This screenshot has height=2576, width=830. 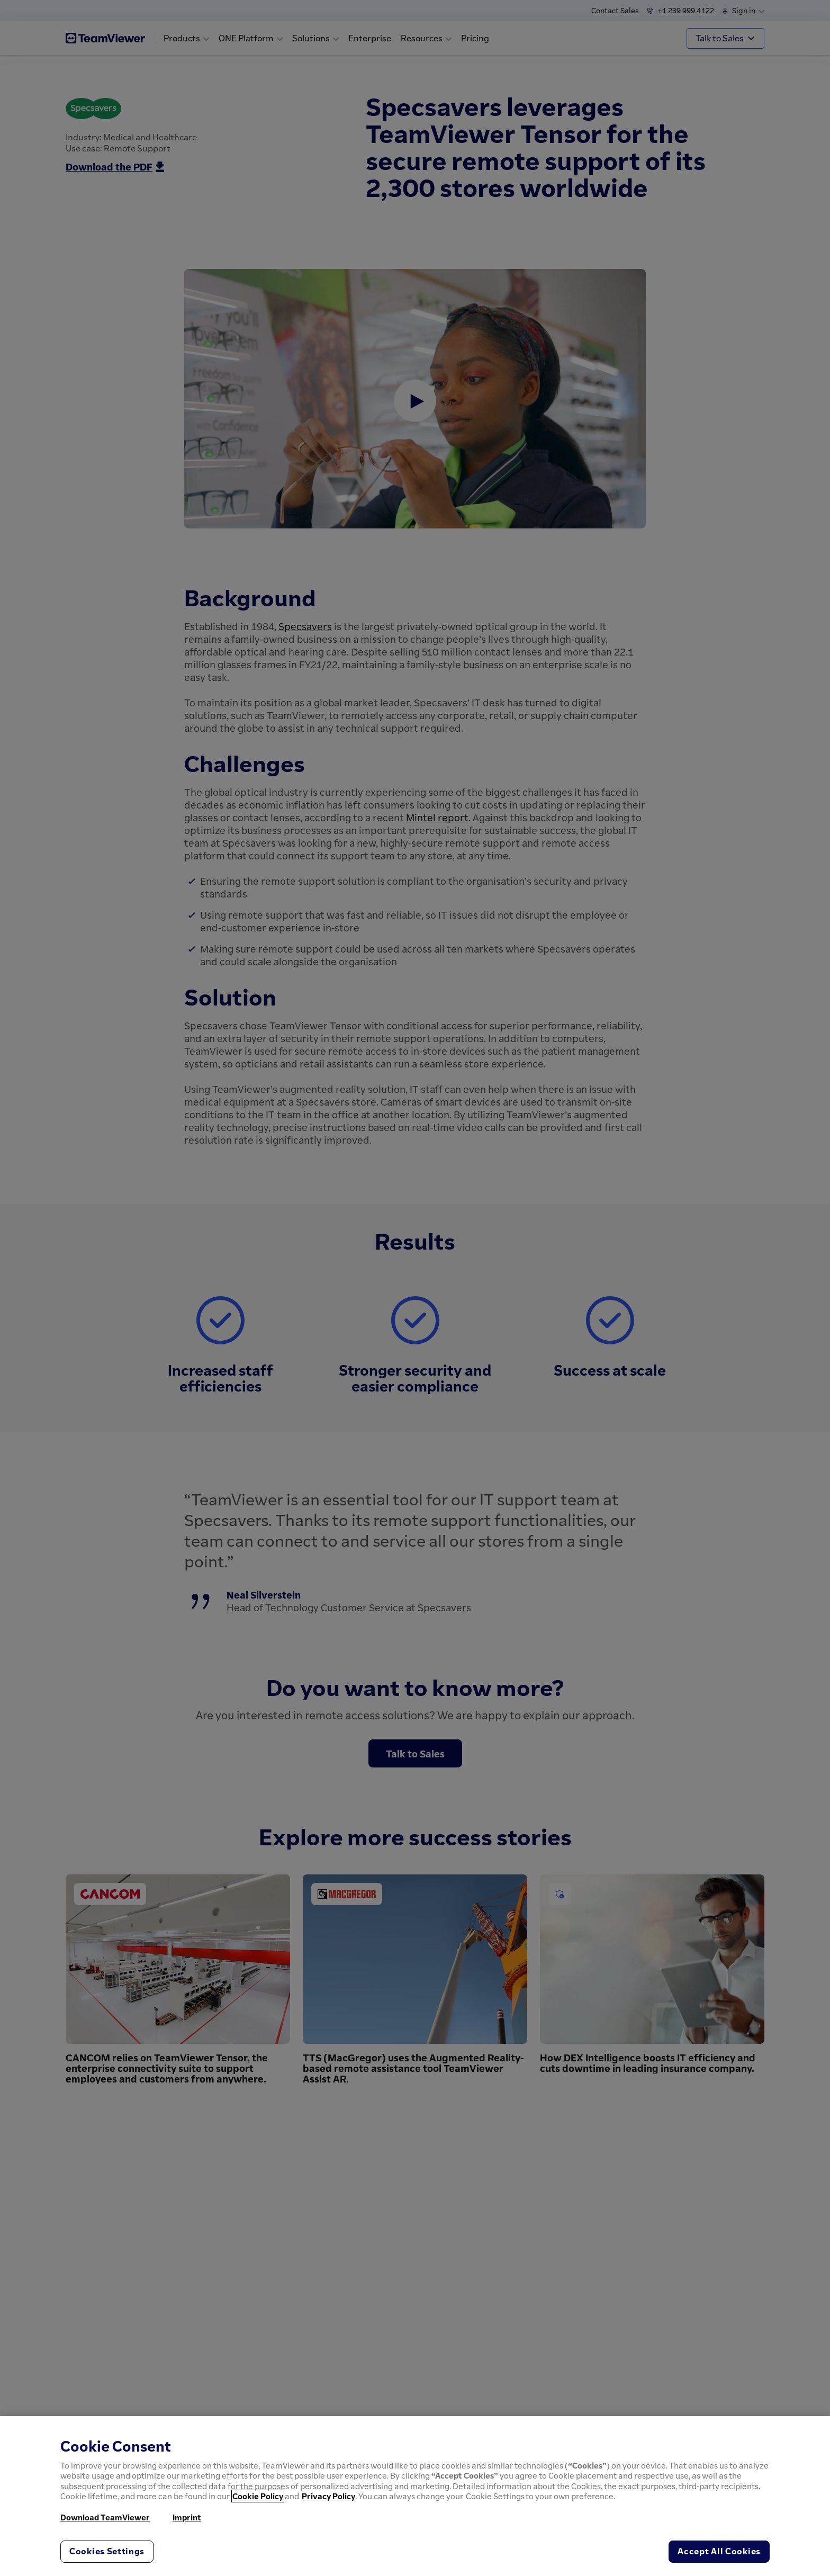 I want to click on Accept All Cookies, so click(x=719, y=2551).